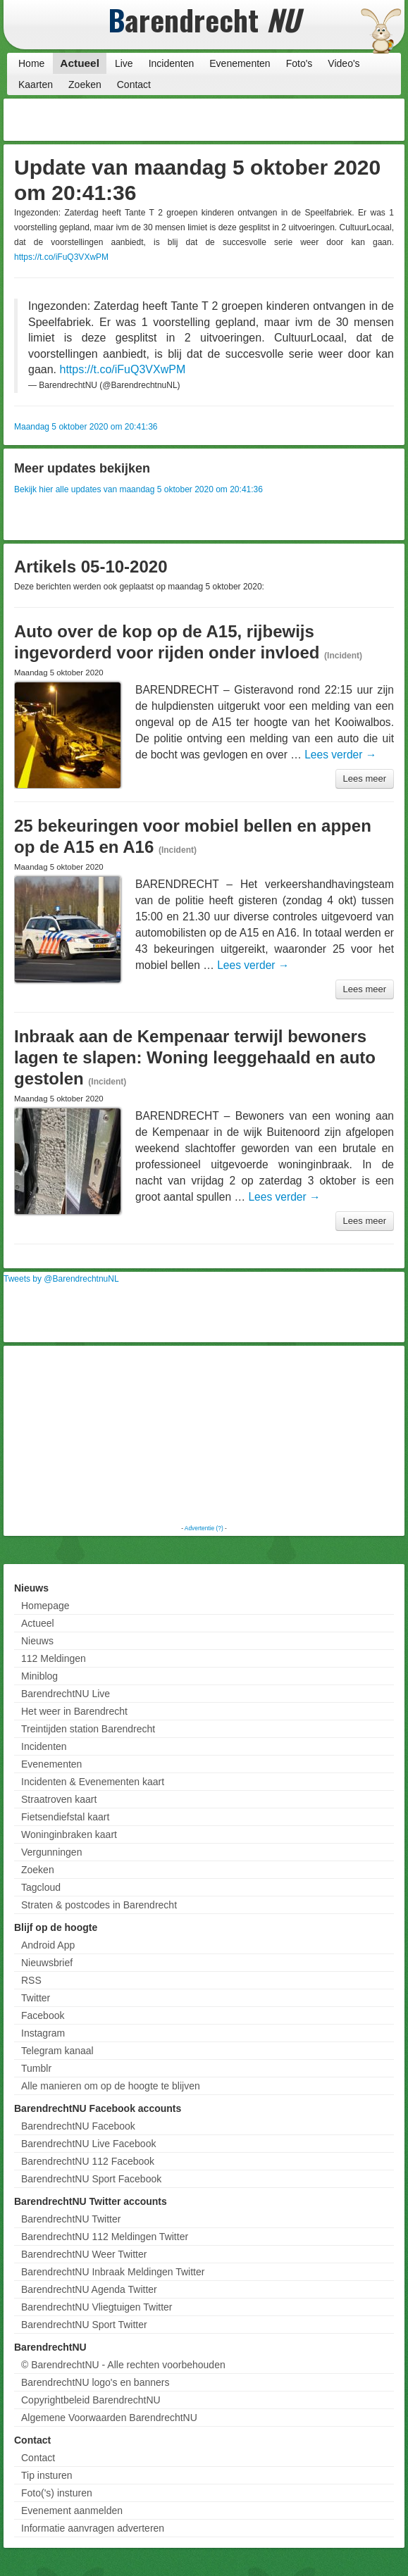  Describe the element at coordinates (51, 1852) in the screenshot. I see `Vergunningen` at that location.